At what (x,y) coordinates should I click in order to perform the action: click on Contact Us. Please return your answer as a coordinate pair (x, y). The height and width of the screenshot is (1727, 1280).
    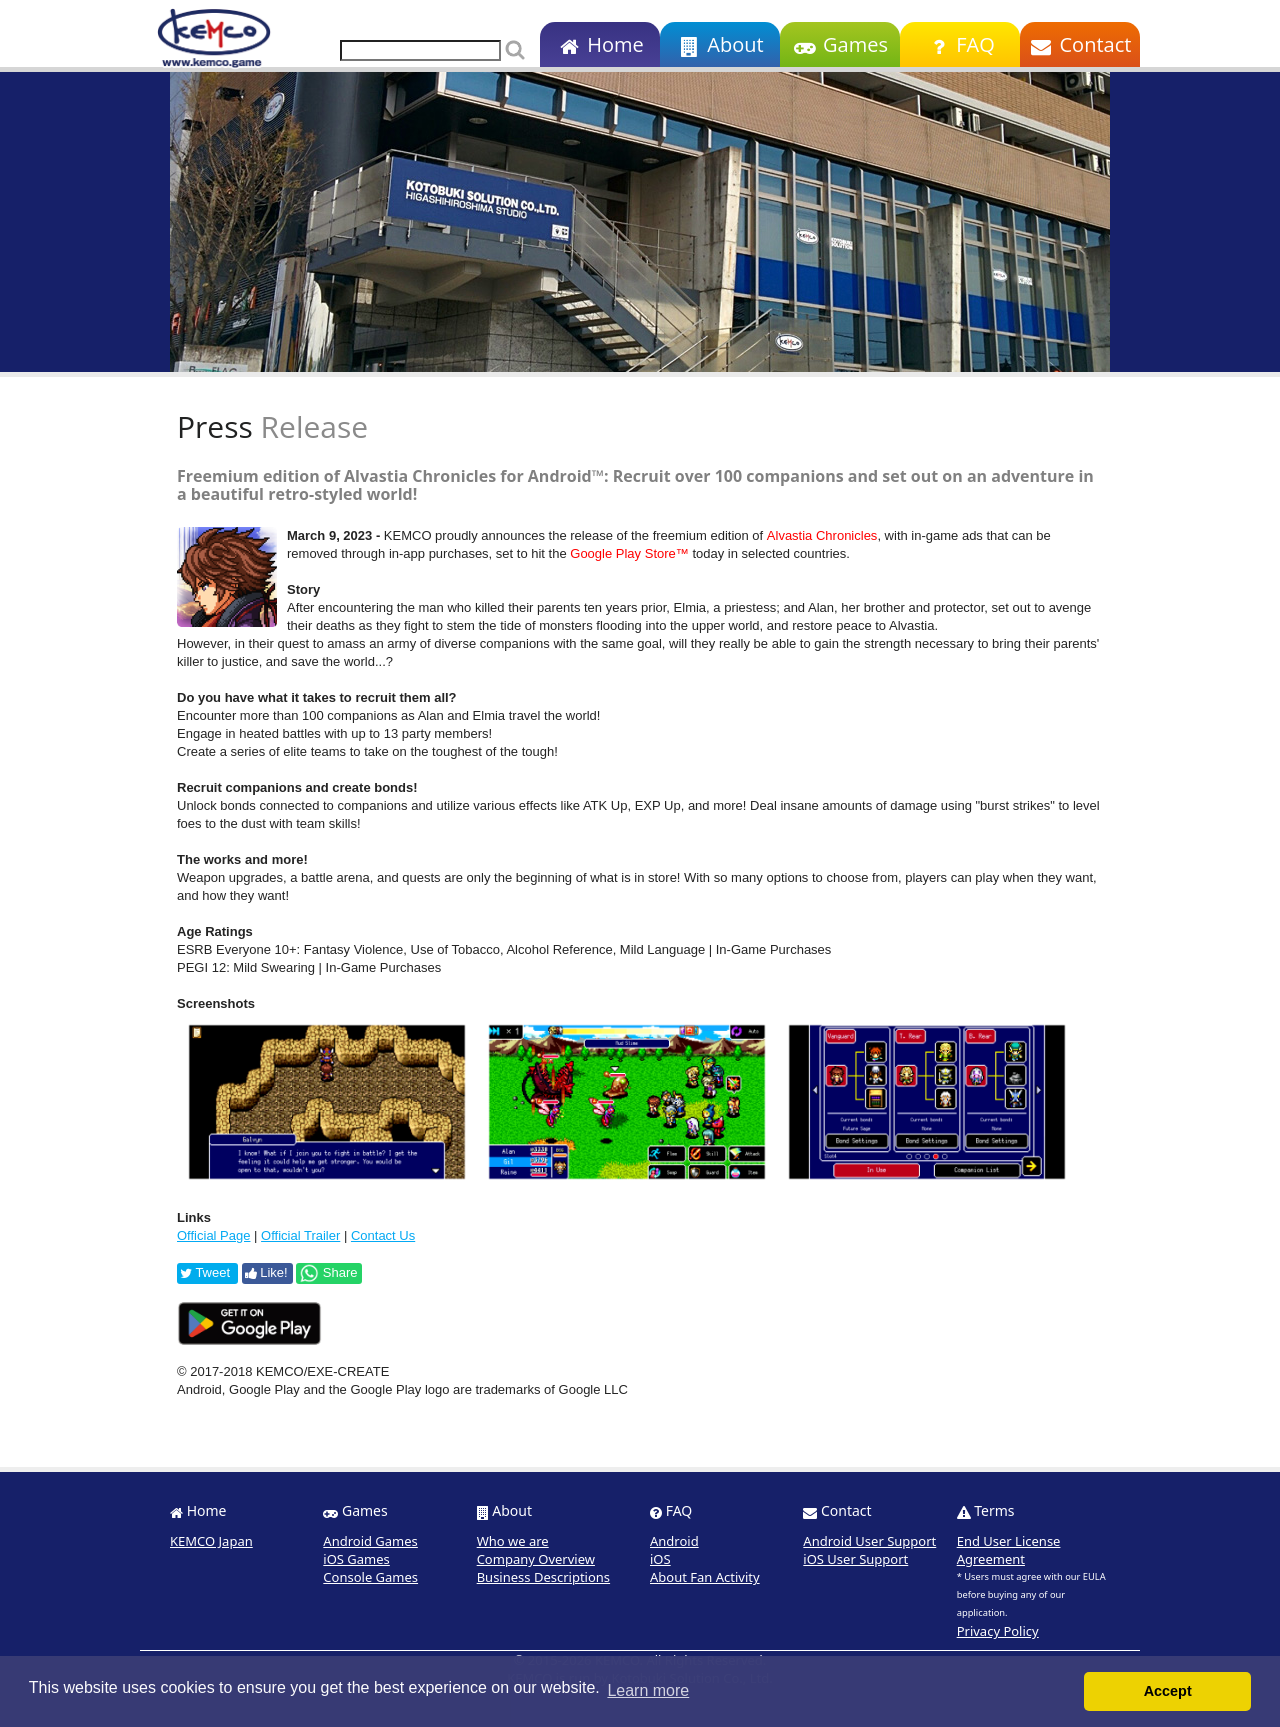
    Looking at the image, I should click on (383, 1235).